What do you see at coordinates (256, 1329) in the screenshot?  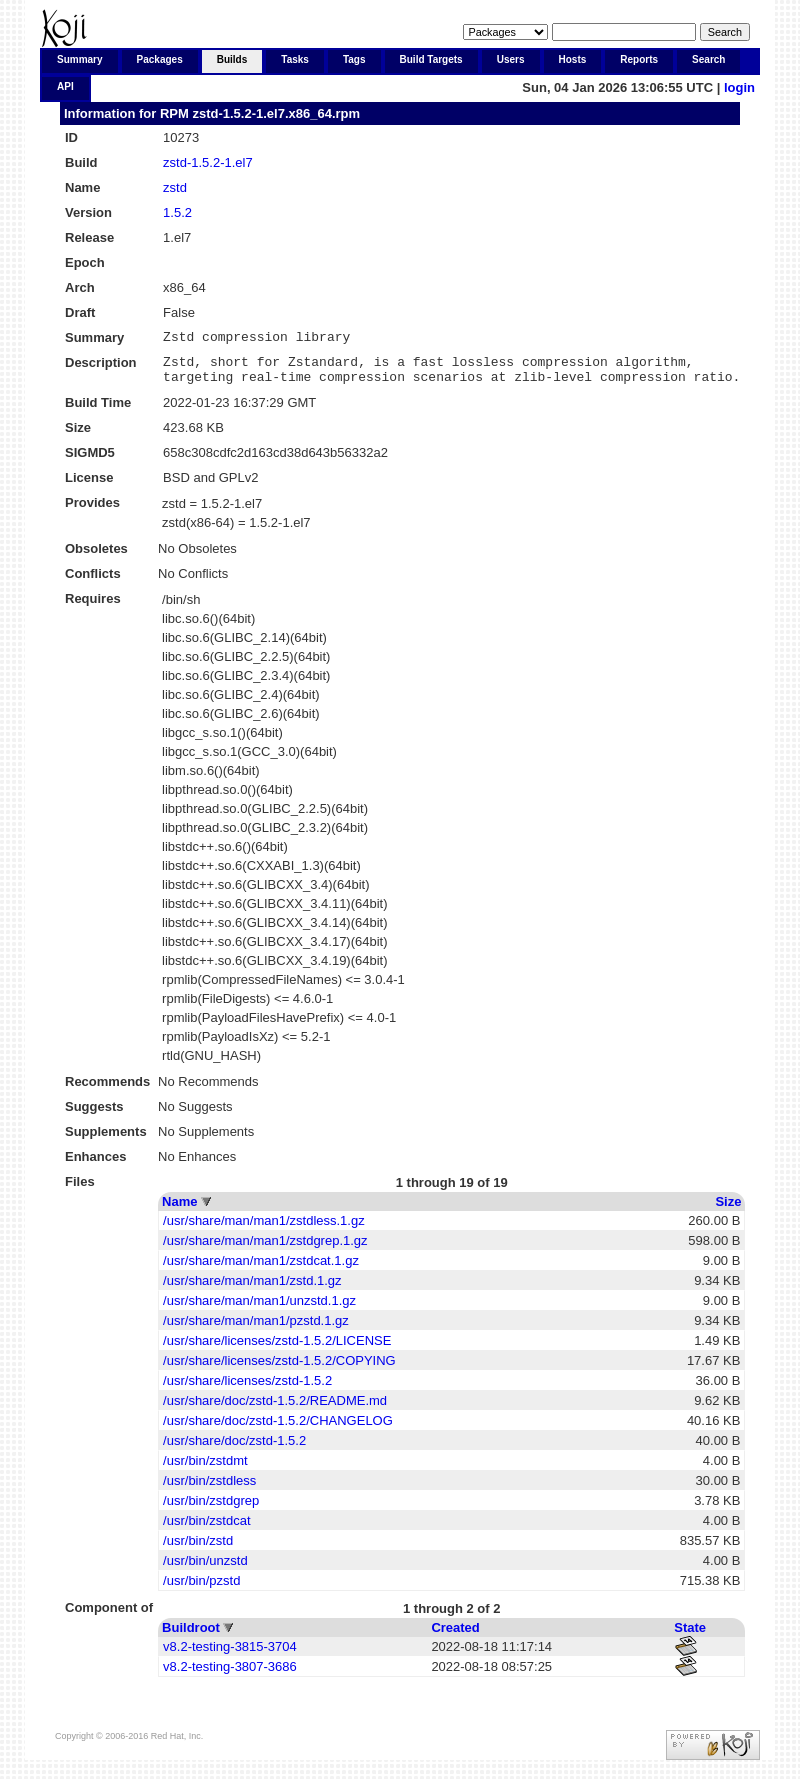 I see `/usr/share/man/man1/pzstd.1.gz` at bounding box center [256, 1329].